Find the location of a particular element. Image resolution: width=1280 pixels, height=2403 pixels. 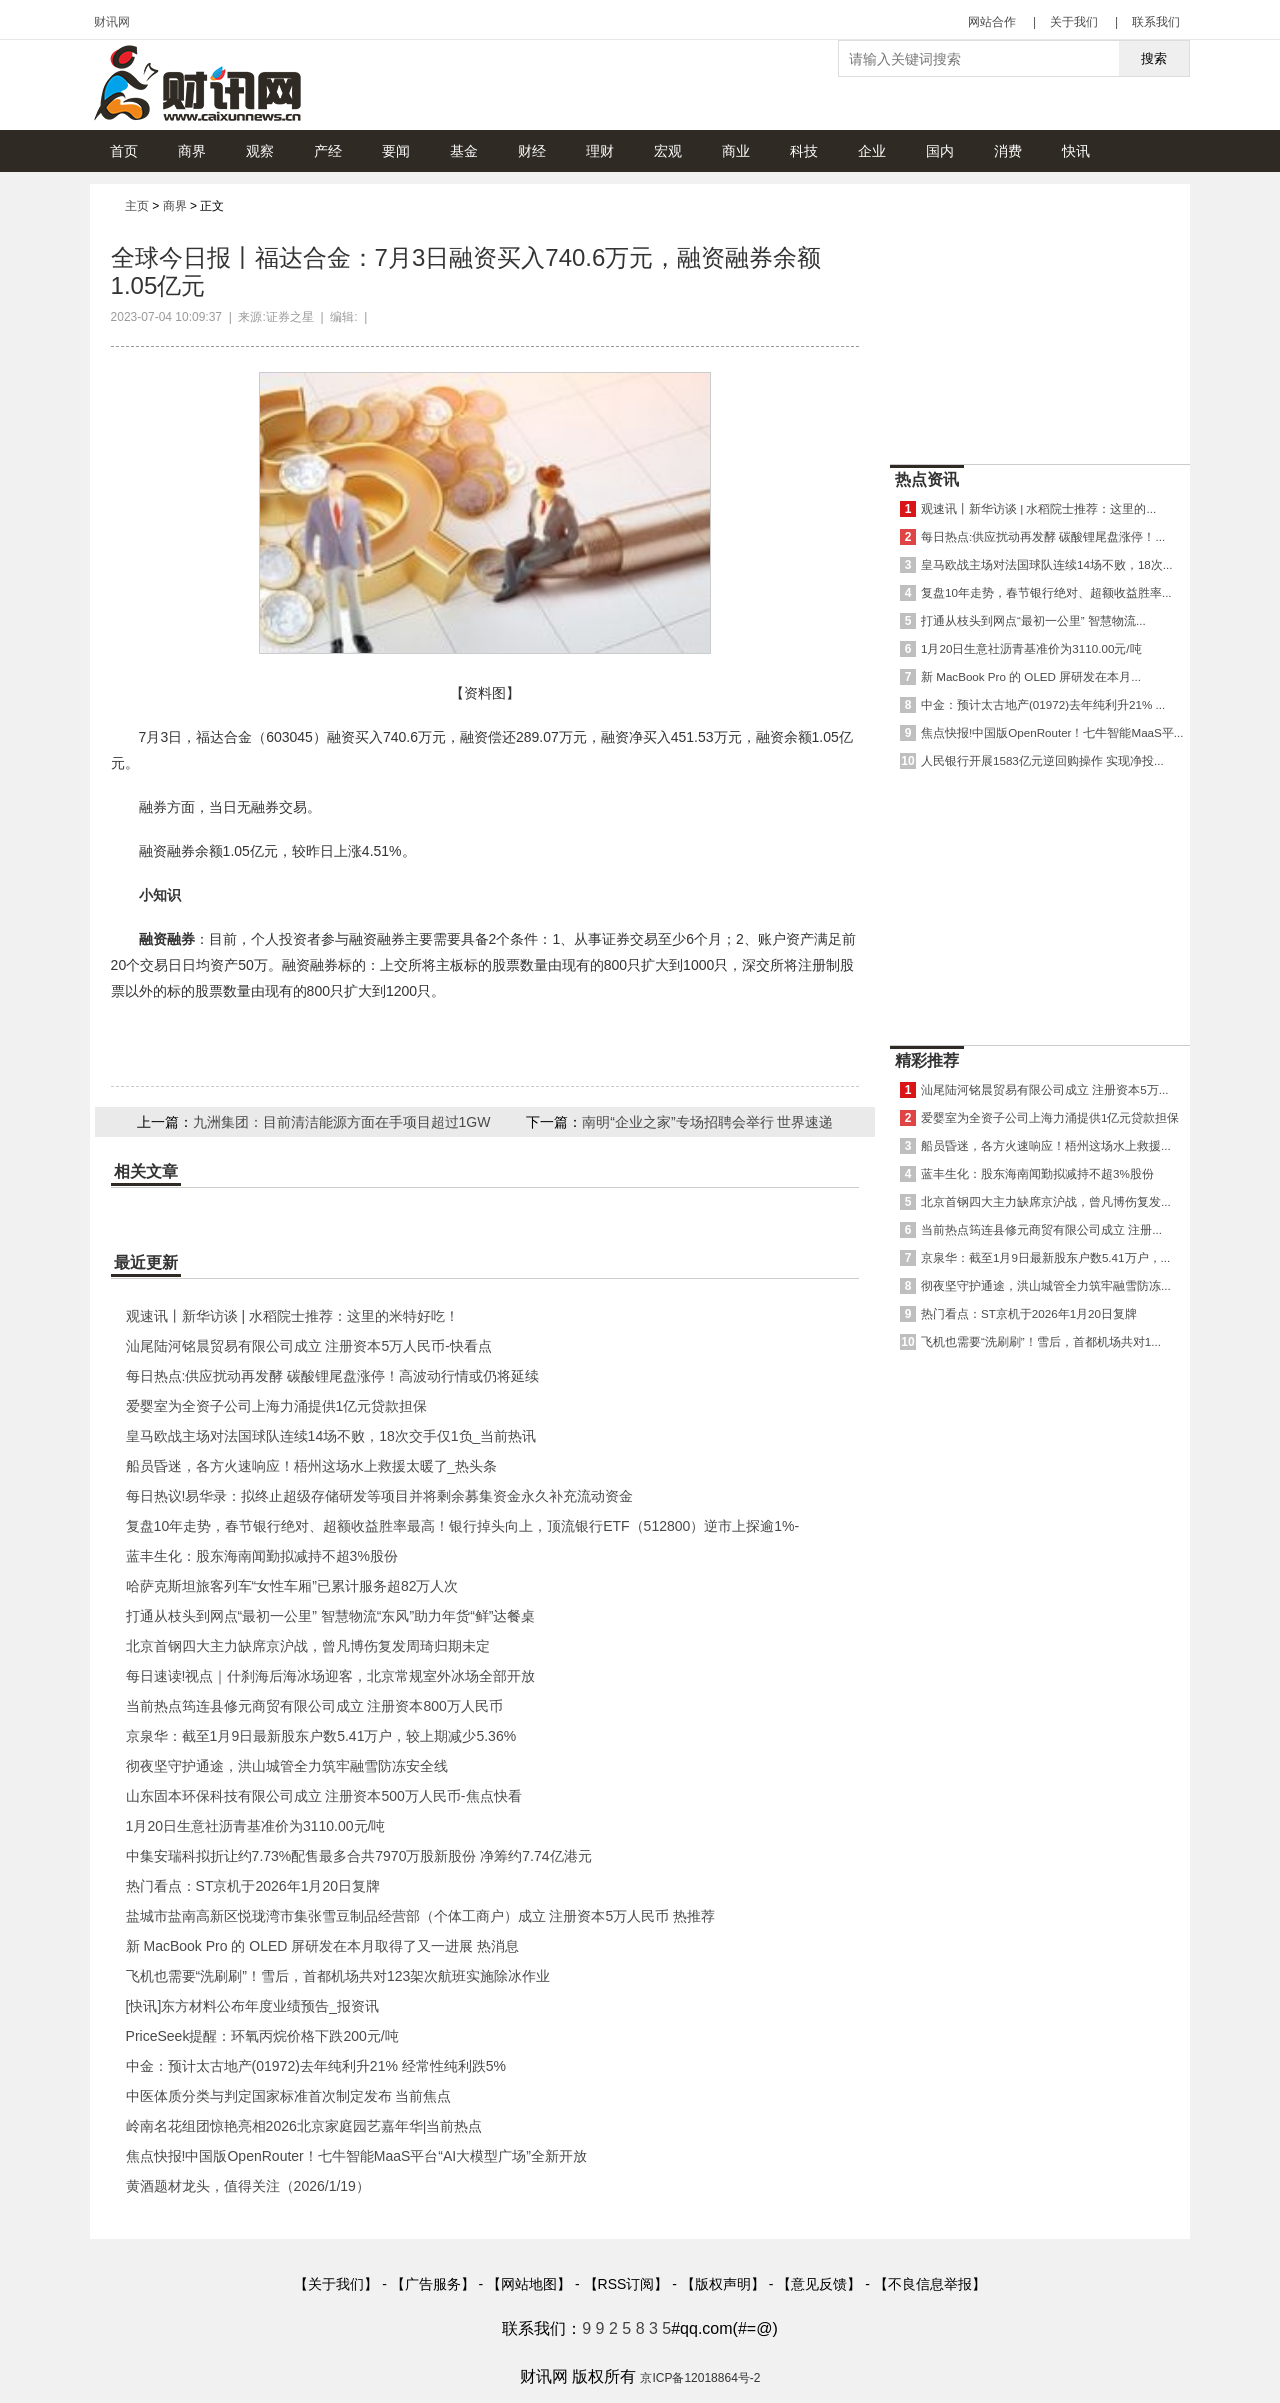

京ICP备12018864号-2 is located at coordinates (700, 2378).